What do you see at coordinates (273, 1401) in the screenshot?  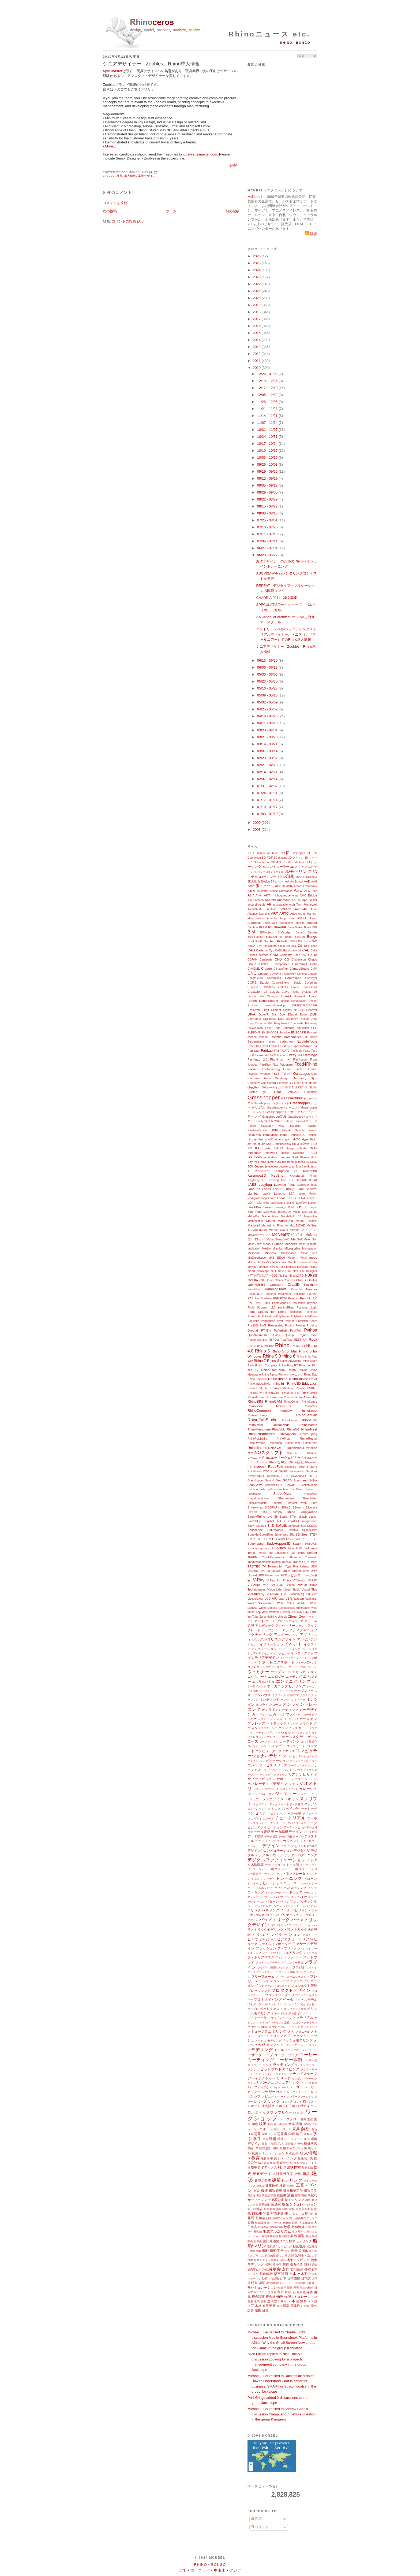 I see `RhinoCAM` at bounding box center [273, 1401].